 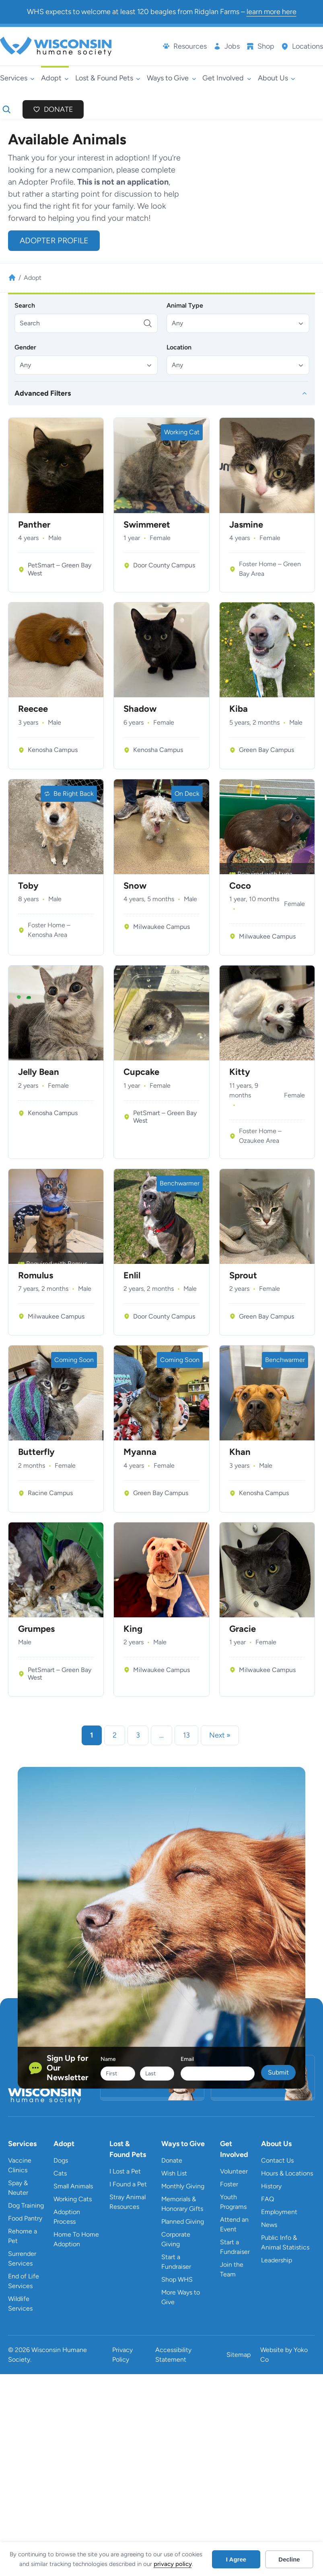 What do you see at coordinates (289, 2559) in the screenshot?
I see `Decline` at bounding box center [289, 2559].